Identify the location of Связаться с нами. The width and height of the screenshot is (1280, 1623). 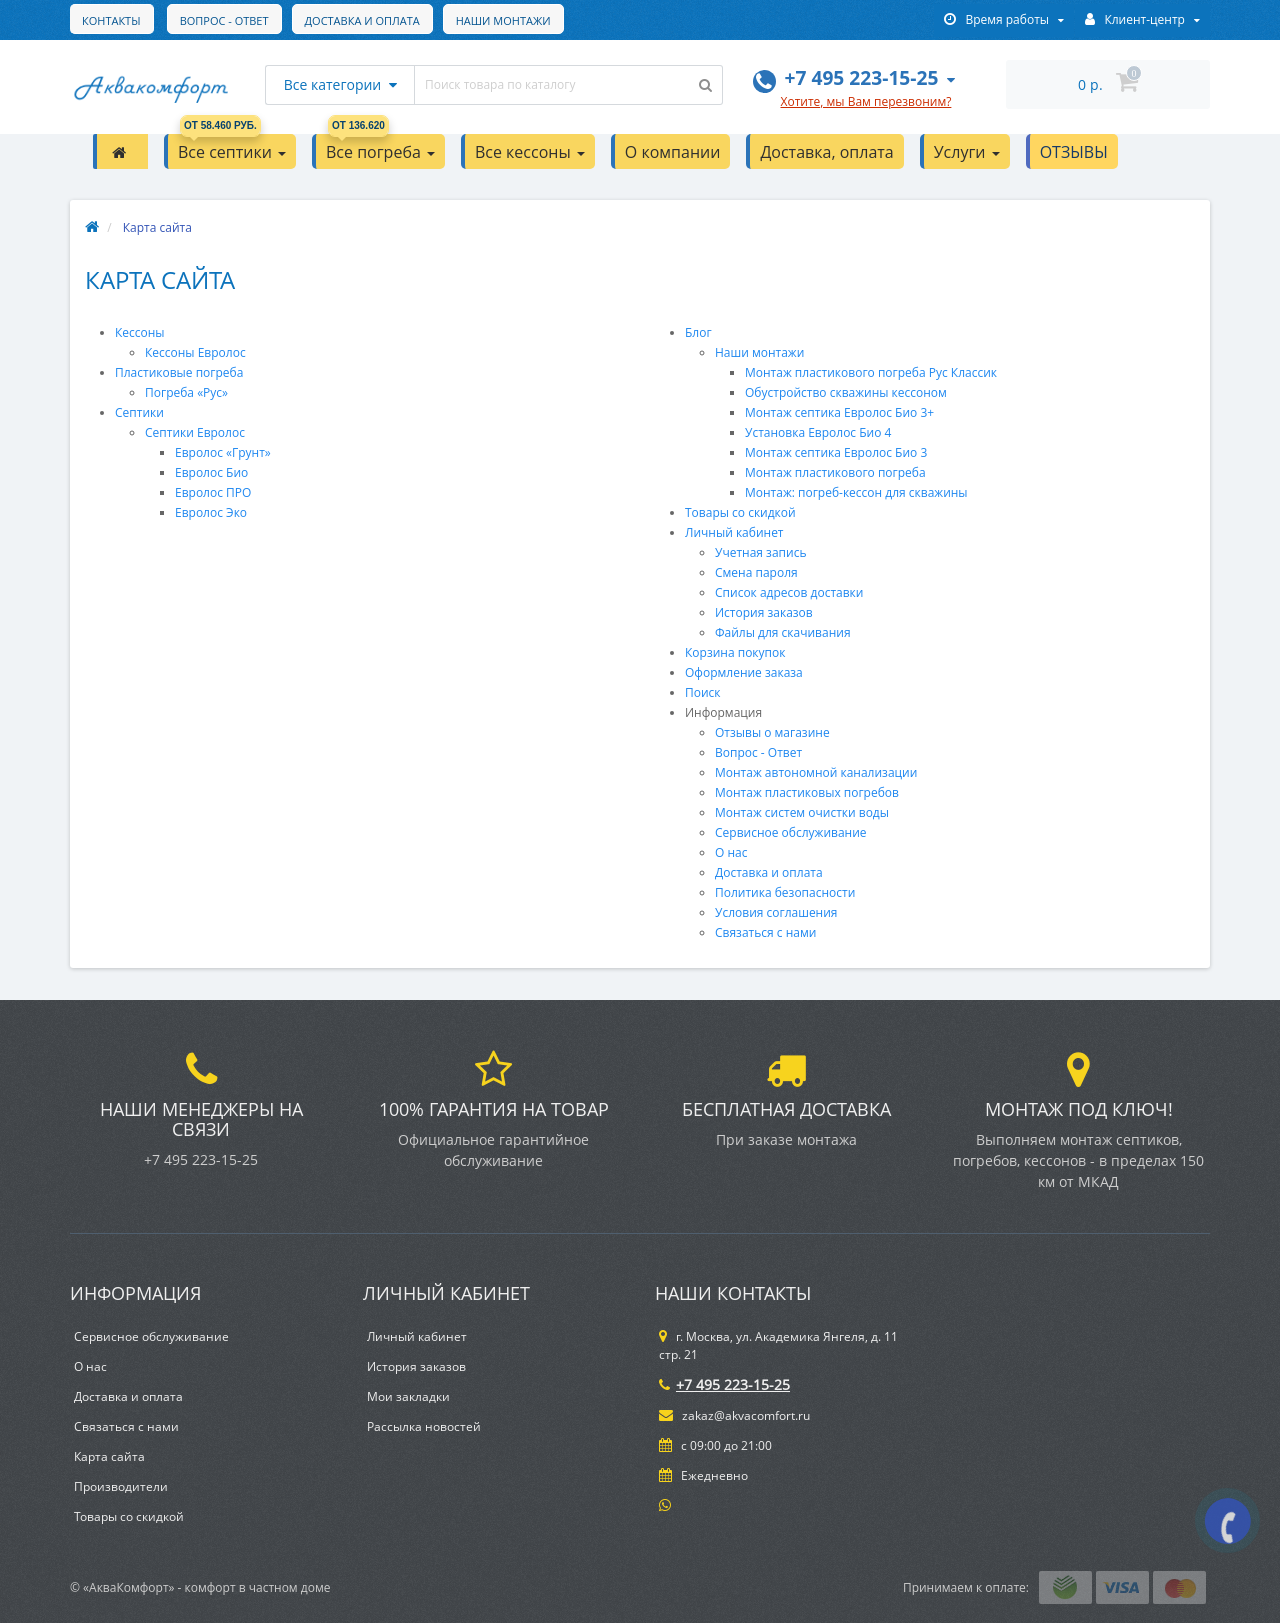
(765, 932).